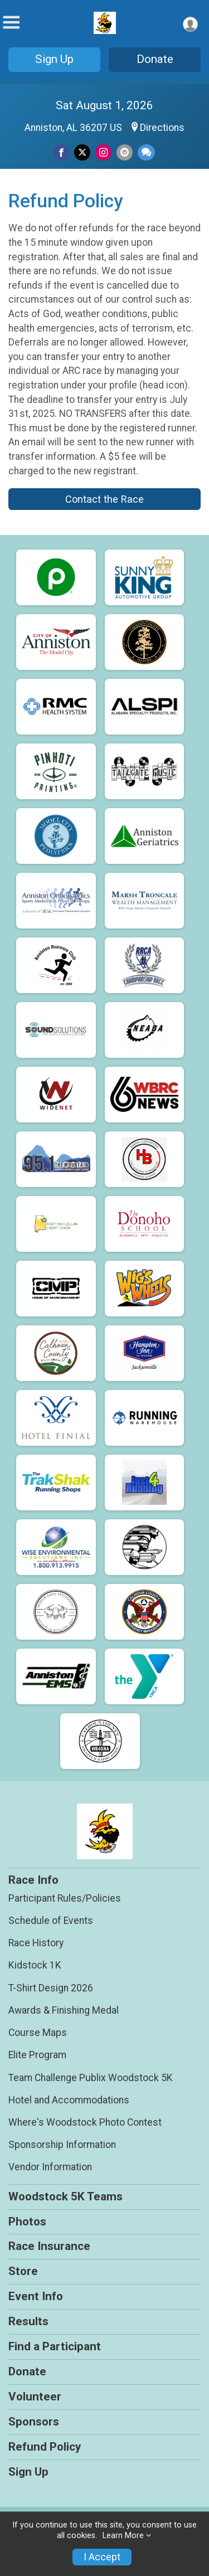  Describe the element at coordinates (11, 22) in the screenshot. I see `[Toggle Mobile Navigation]` at that location.